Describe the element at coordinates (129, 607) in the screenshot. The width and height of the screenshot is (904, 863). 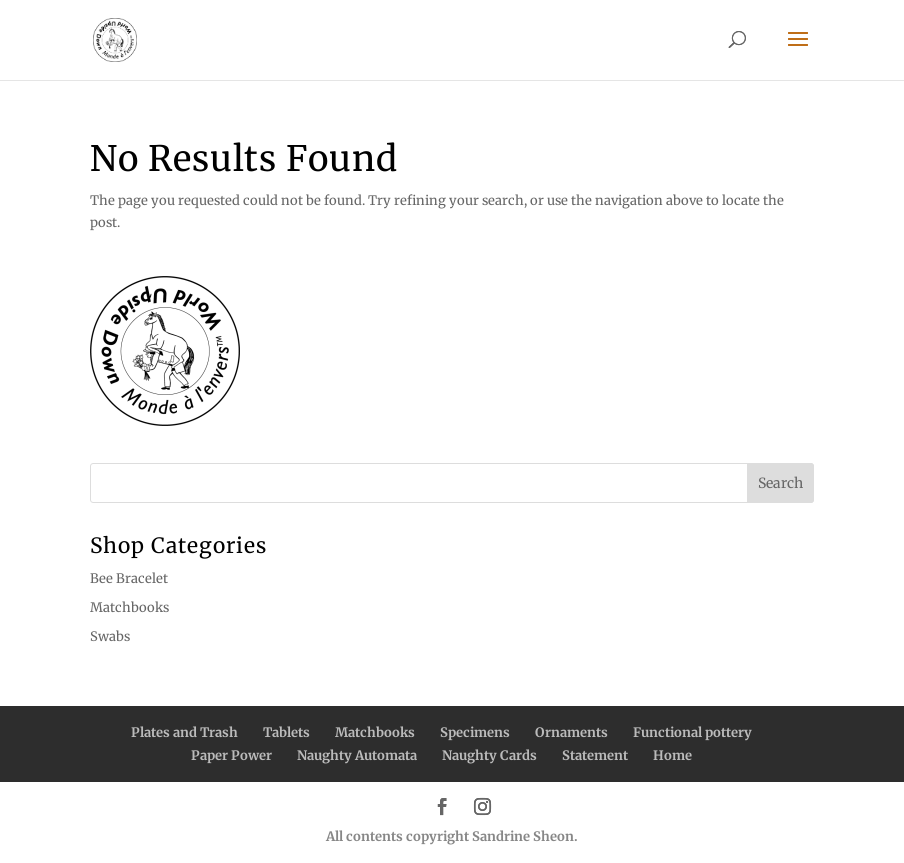
I see `Matchbooks` at that location.